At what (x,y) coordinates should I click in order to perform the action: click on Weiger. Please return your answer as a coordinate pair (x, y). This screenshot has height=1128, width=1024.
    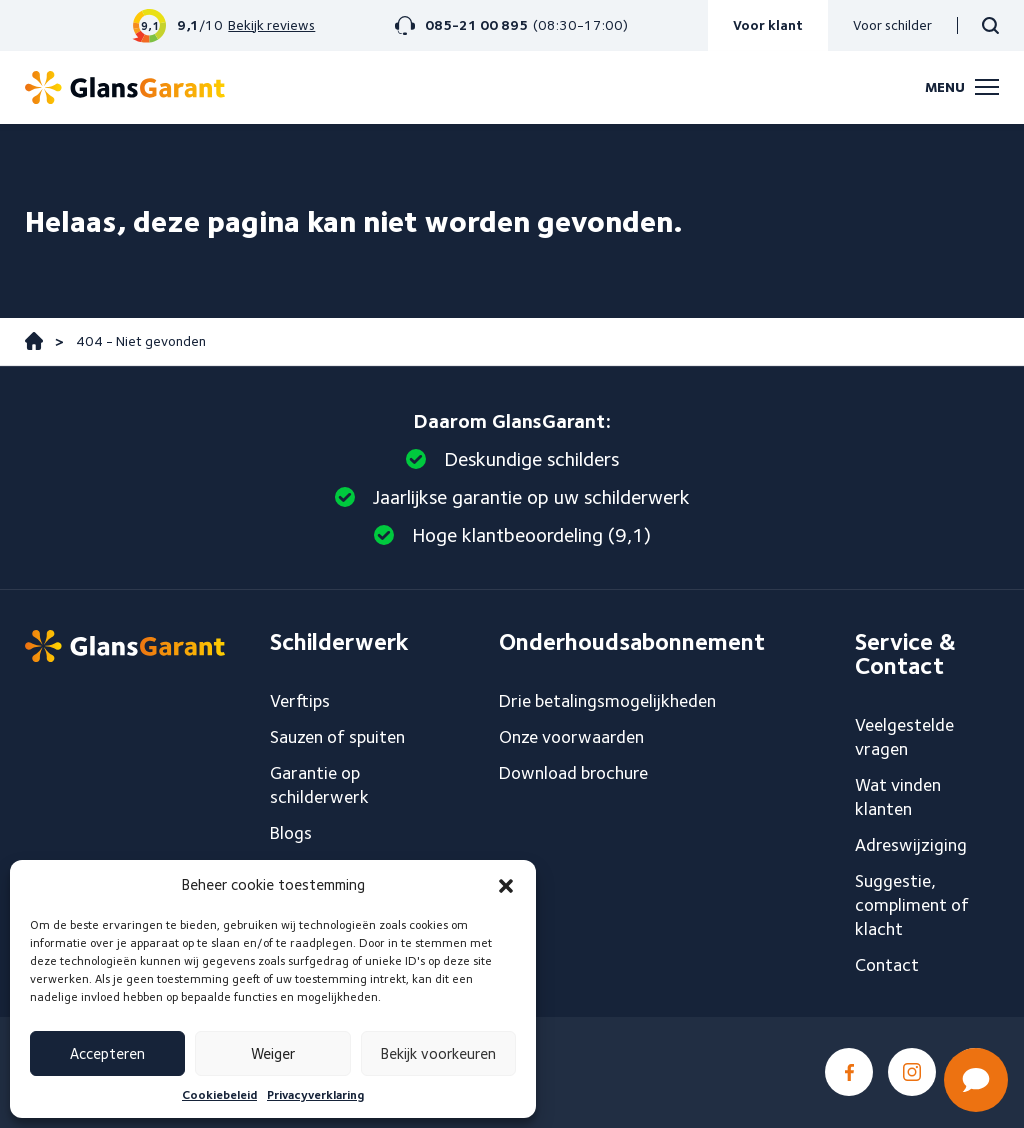
    Looking at the image, I should click on (273, 1054).